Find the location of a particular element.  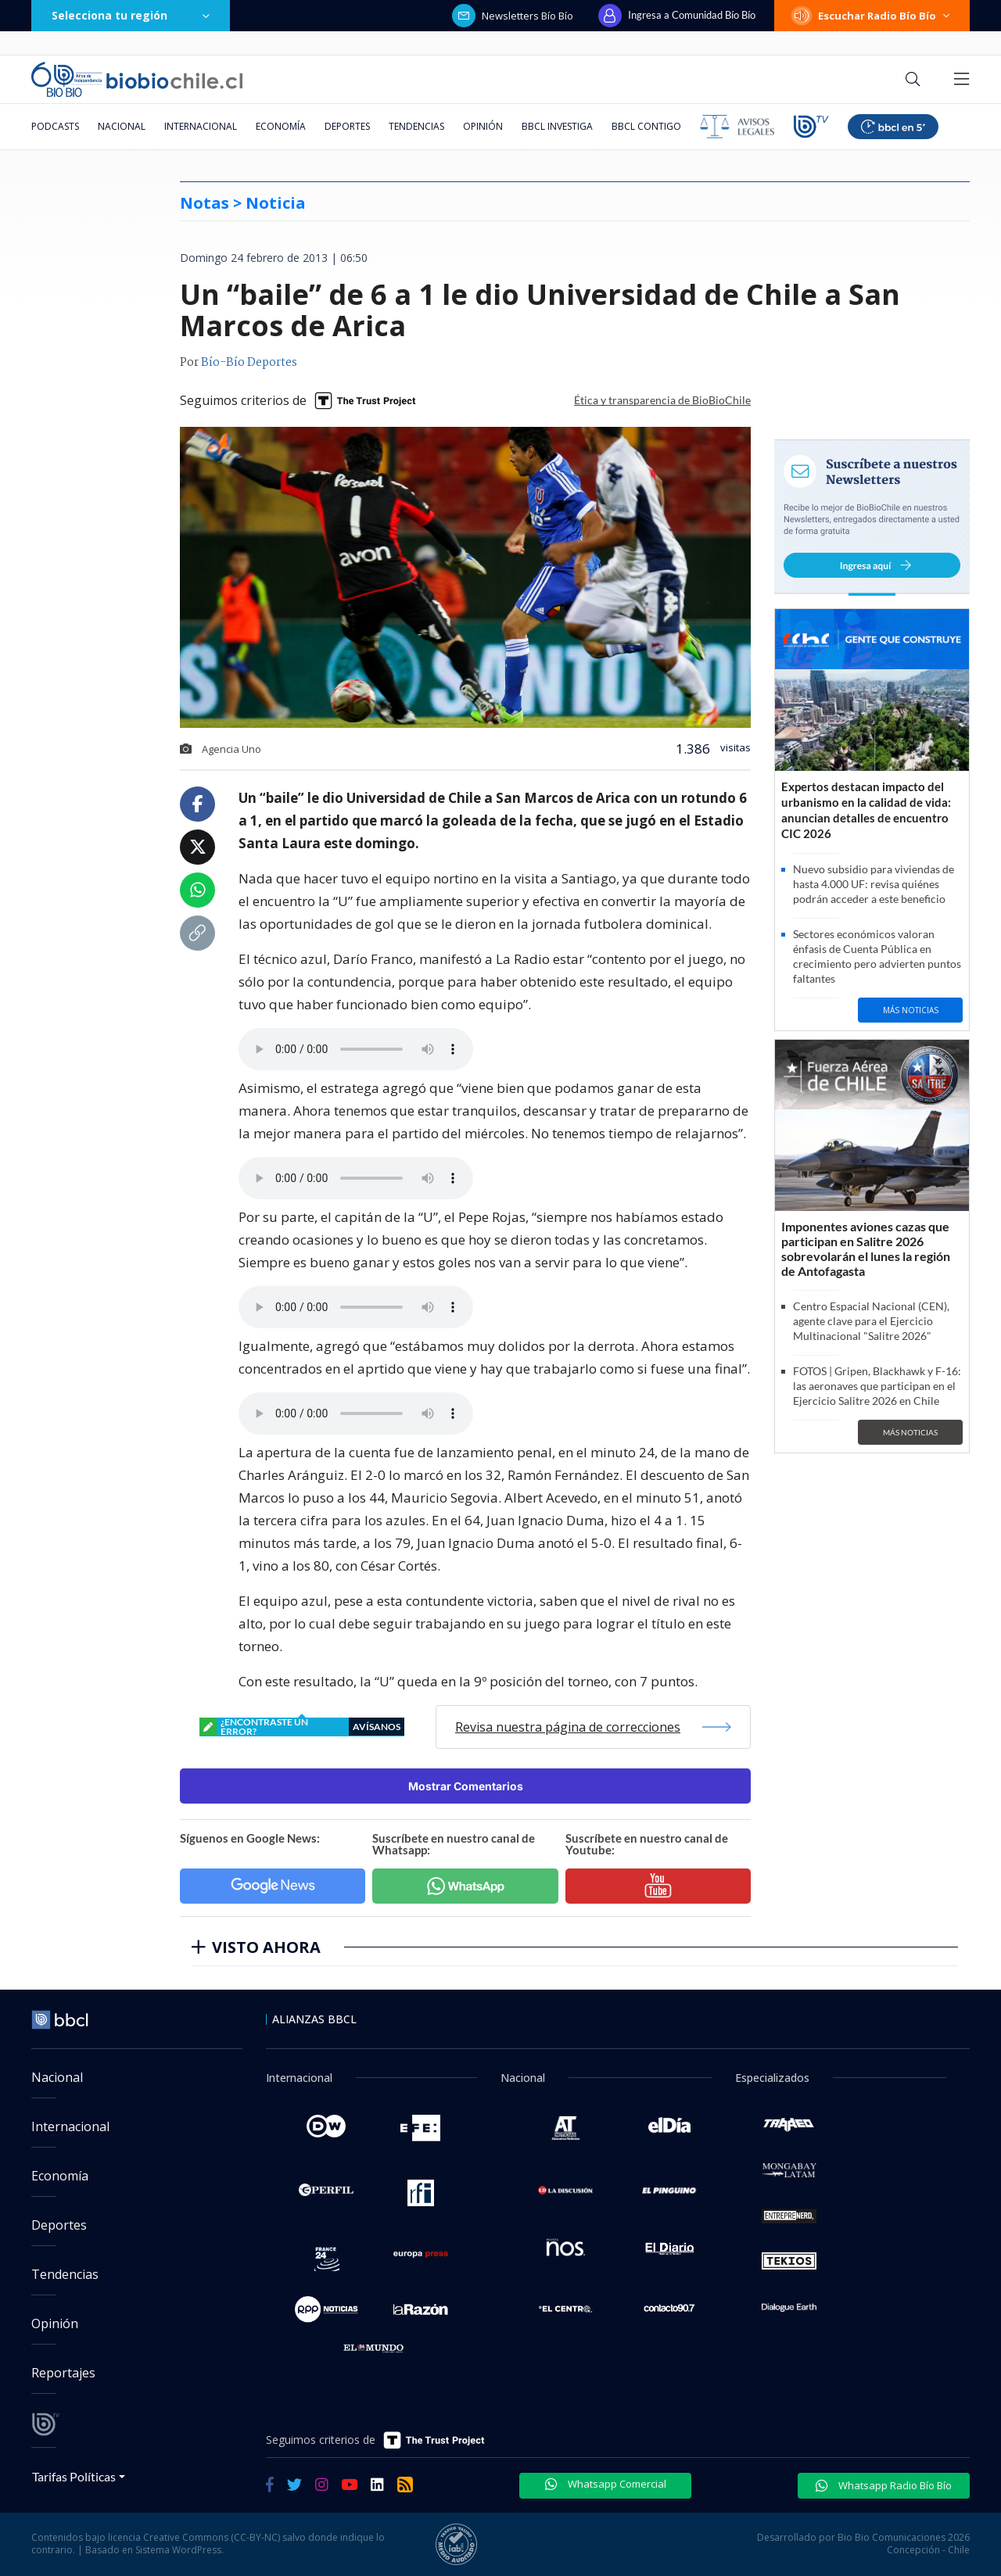

Reportajes is located at coordinates (63, 2372).